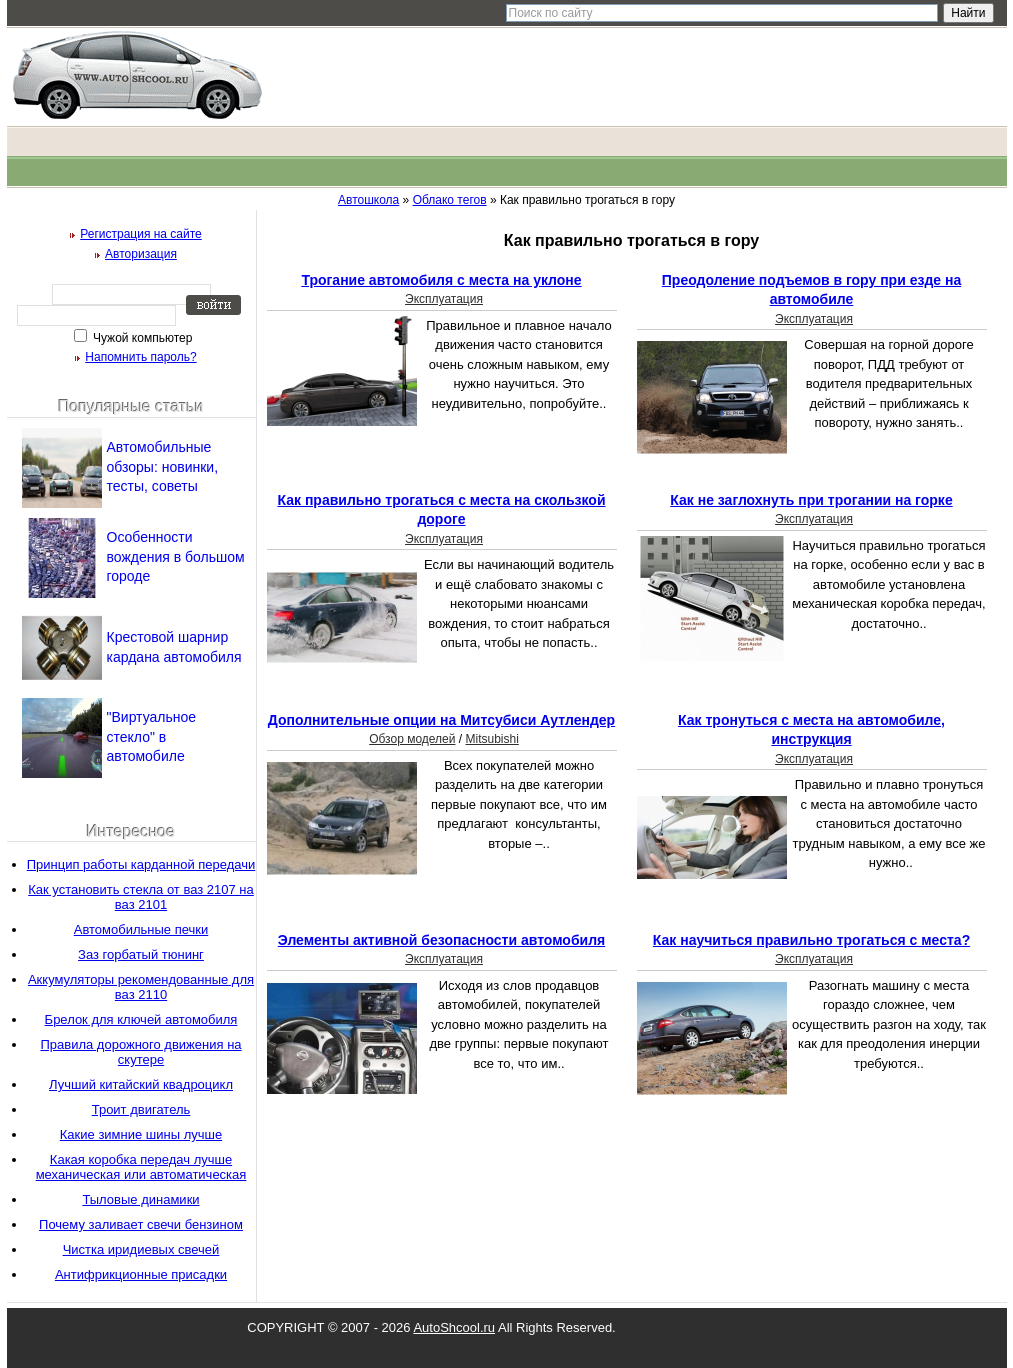  What do you see at coordinates (141, 1084) in the screenshot?
I see `Лучший китайский квадроцикл` at bounding box center [141, 1084].